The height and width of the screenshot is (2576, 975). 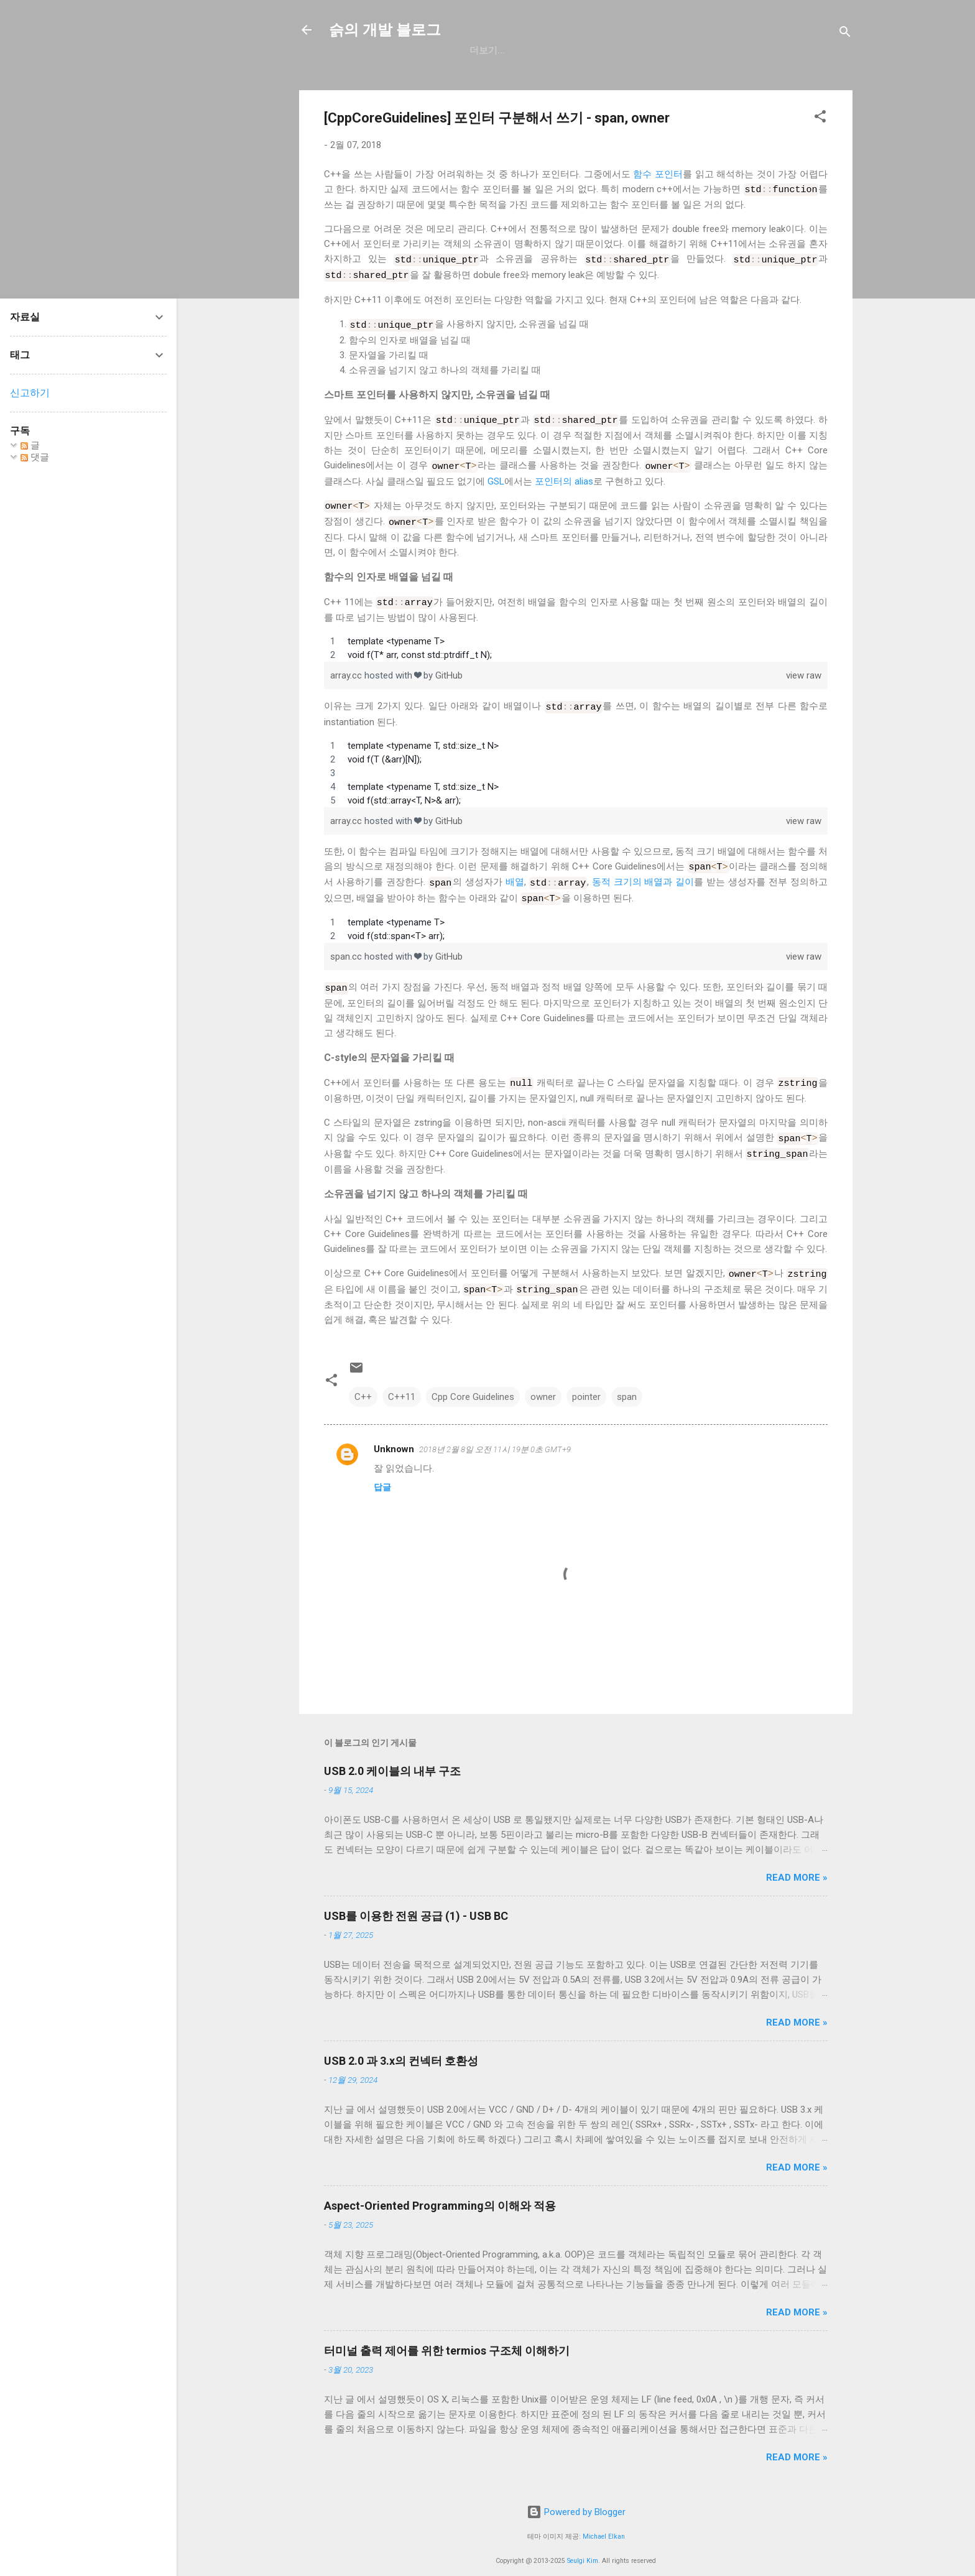 I want to click on span.cc, so click(x=347, y=944).